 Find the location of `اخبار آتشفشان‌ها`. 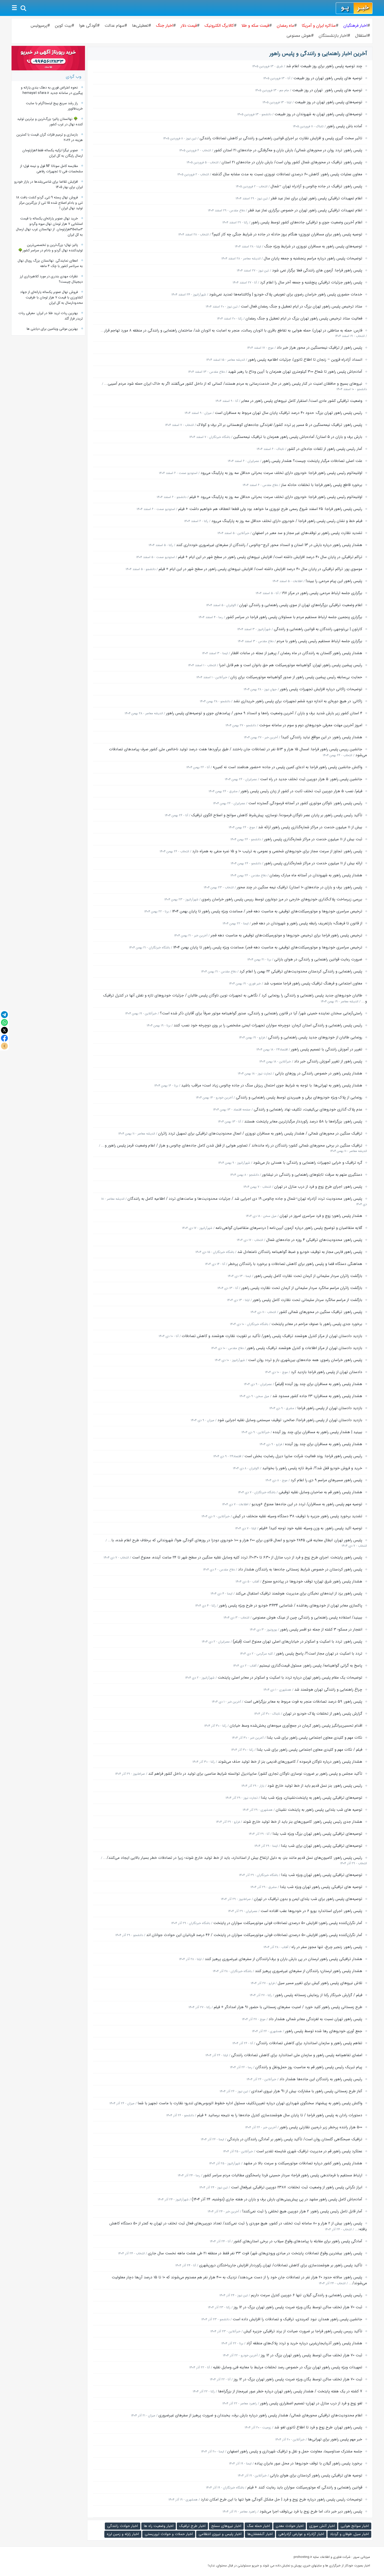

اخبار آتشفشان‌ها is located at coordinates (260, 2534).